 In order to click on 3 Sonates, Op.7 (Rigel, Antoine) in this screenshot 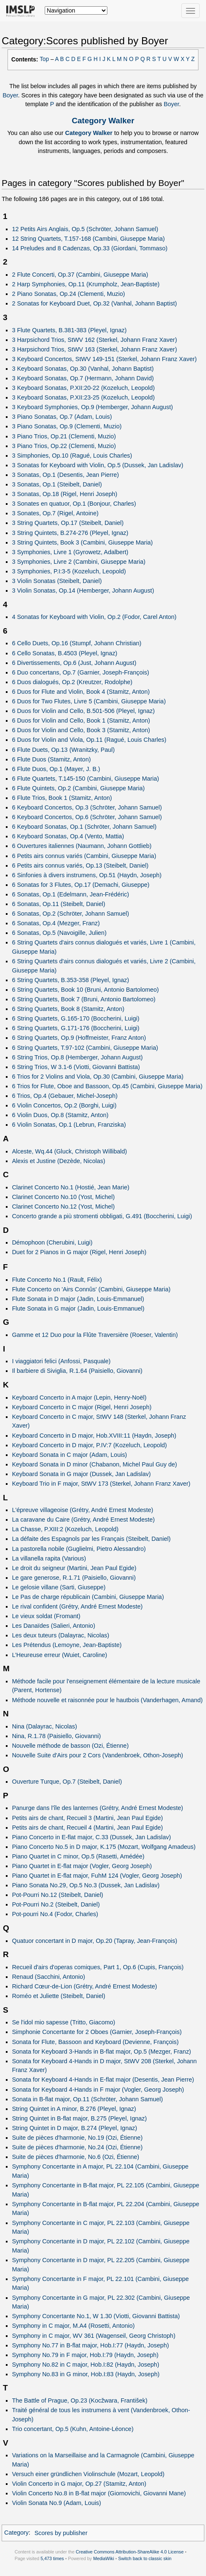, I will do `click(55, 513)`.